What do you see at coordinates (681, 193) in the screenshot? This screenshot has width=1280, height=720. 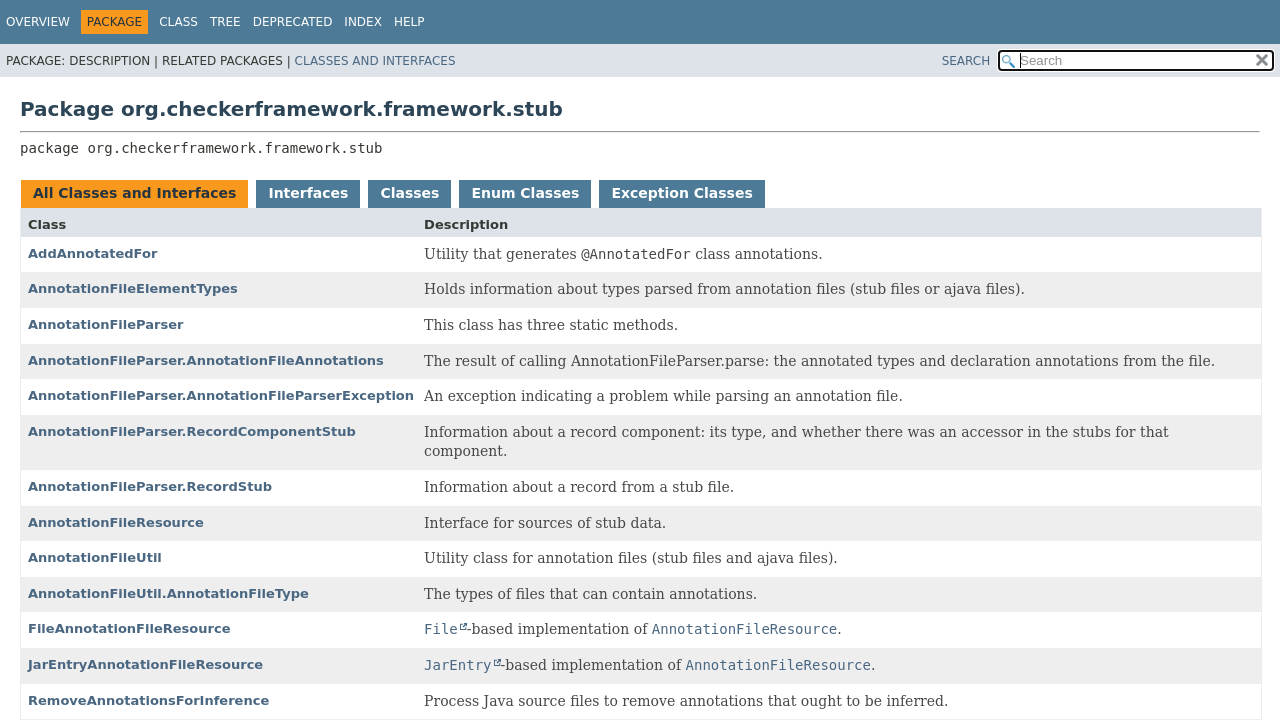 I see `Exception Classes [tab]` at bounding box center [681, 193].